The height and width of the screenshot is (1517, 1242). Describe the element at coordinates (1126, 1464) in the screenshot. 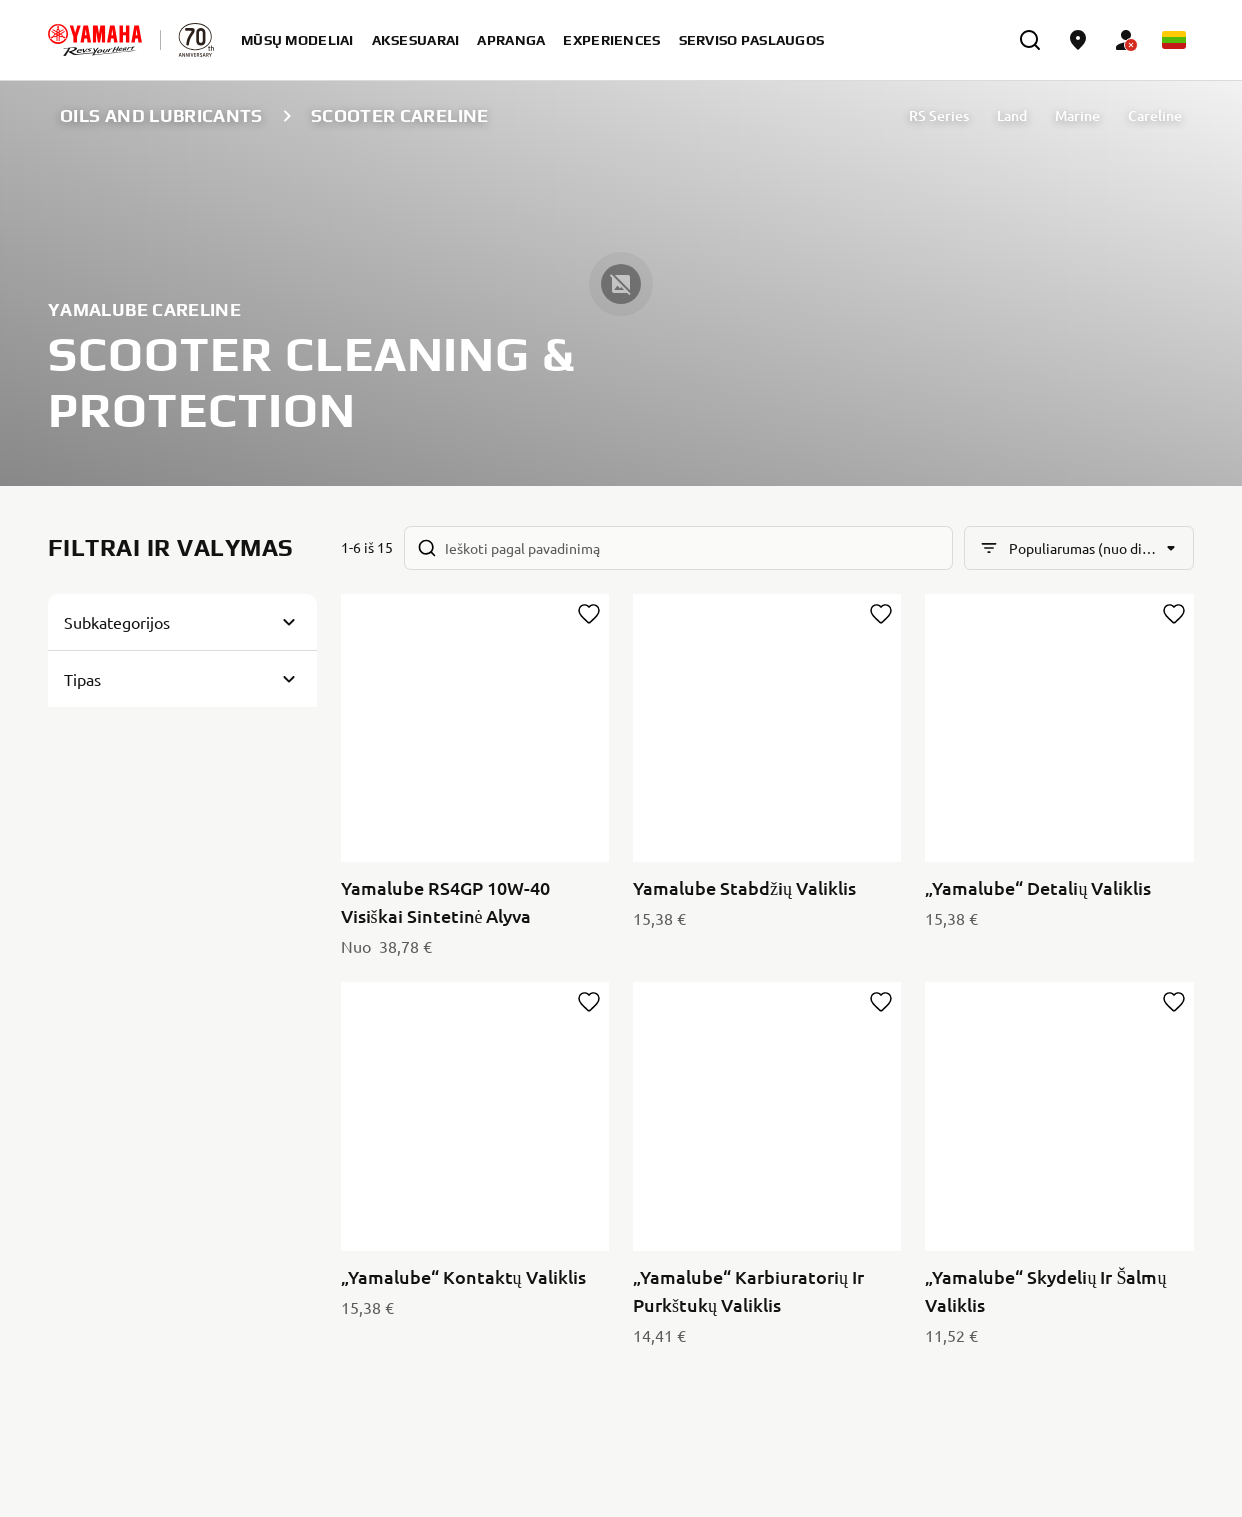

I see `Legal statement` at that location.